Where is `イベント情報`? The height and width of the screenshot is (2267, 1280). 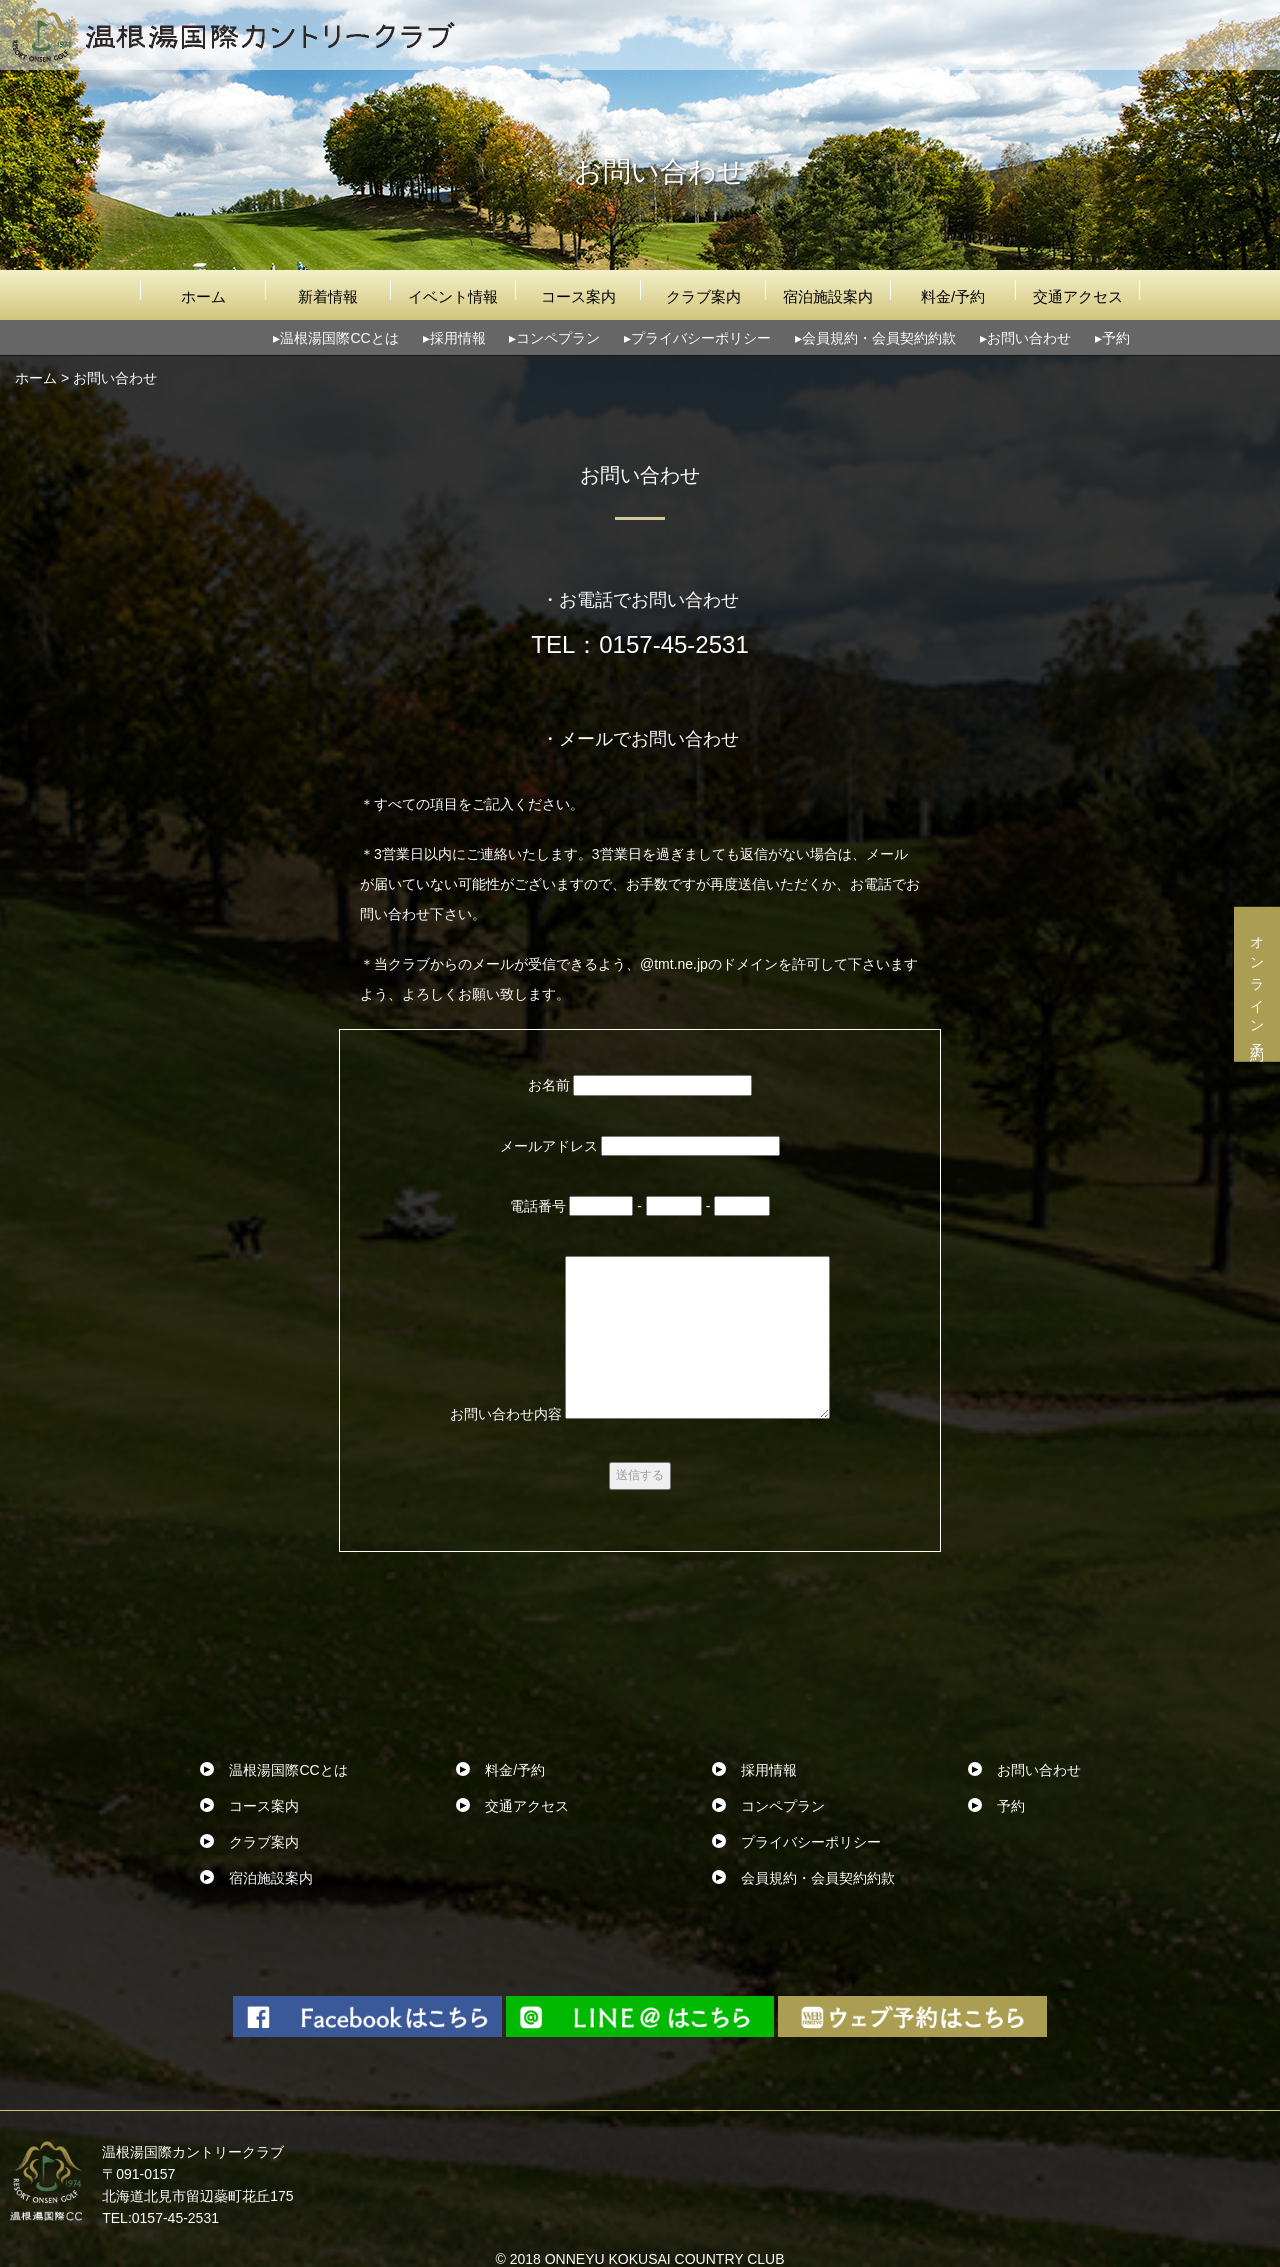 イベント情報 is located at coordinates (453, 296).